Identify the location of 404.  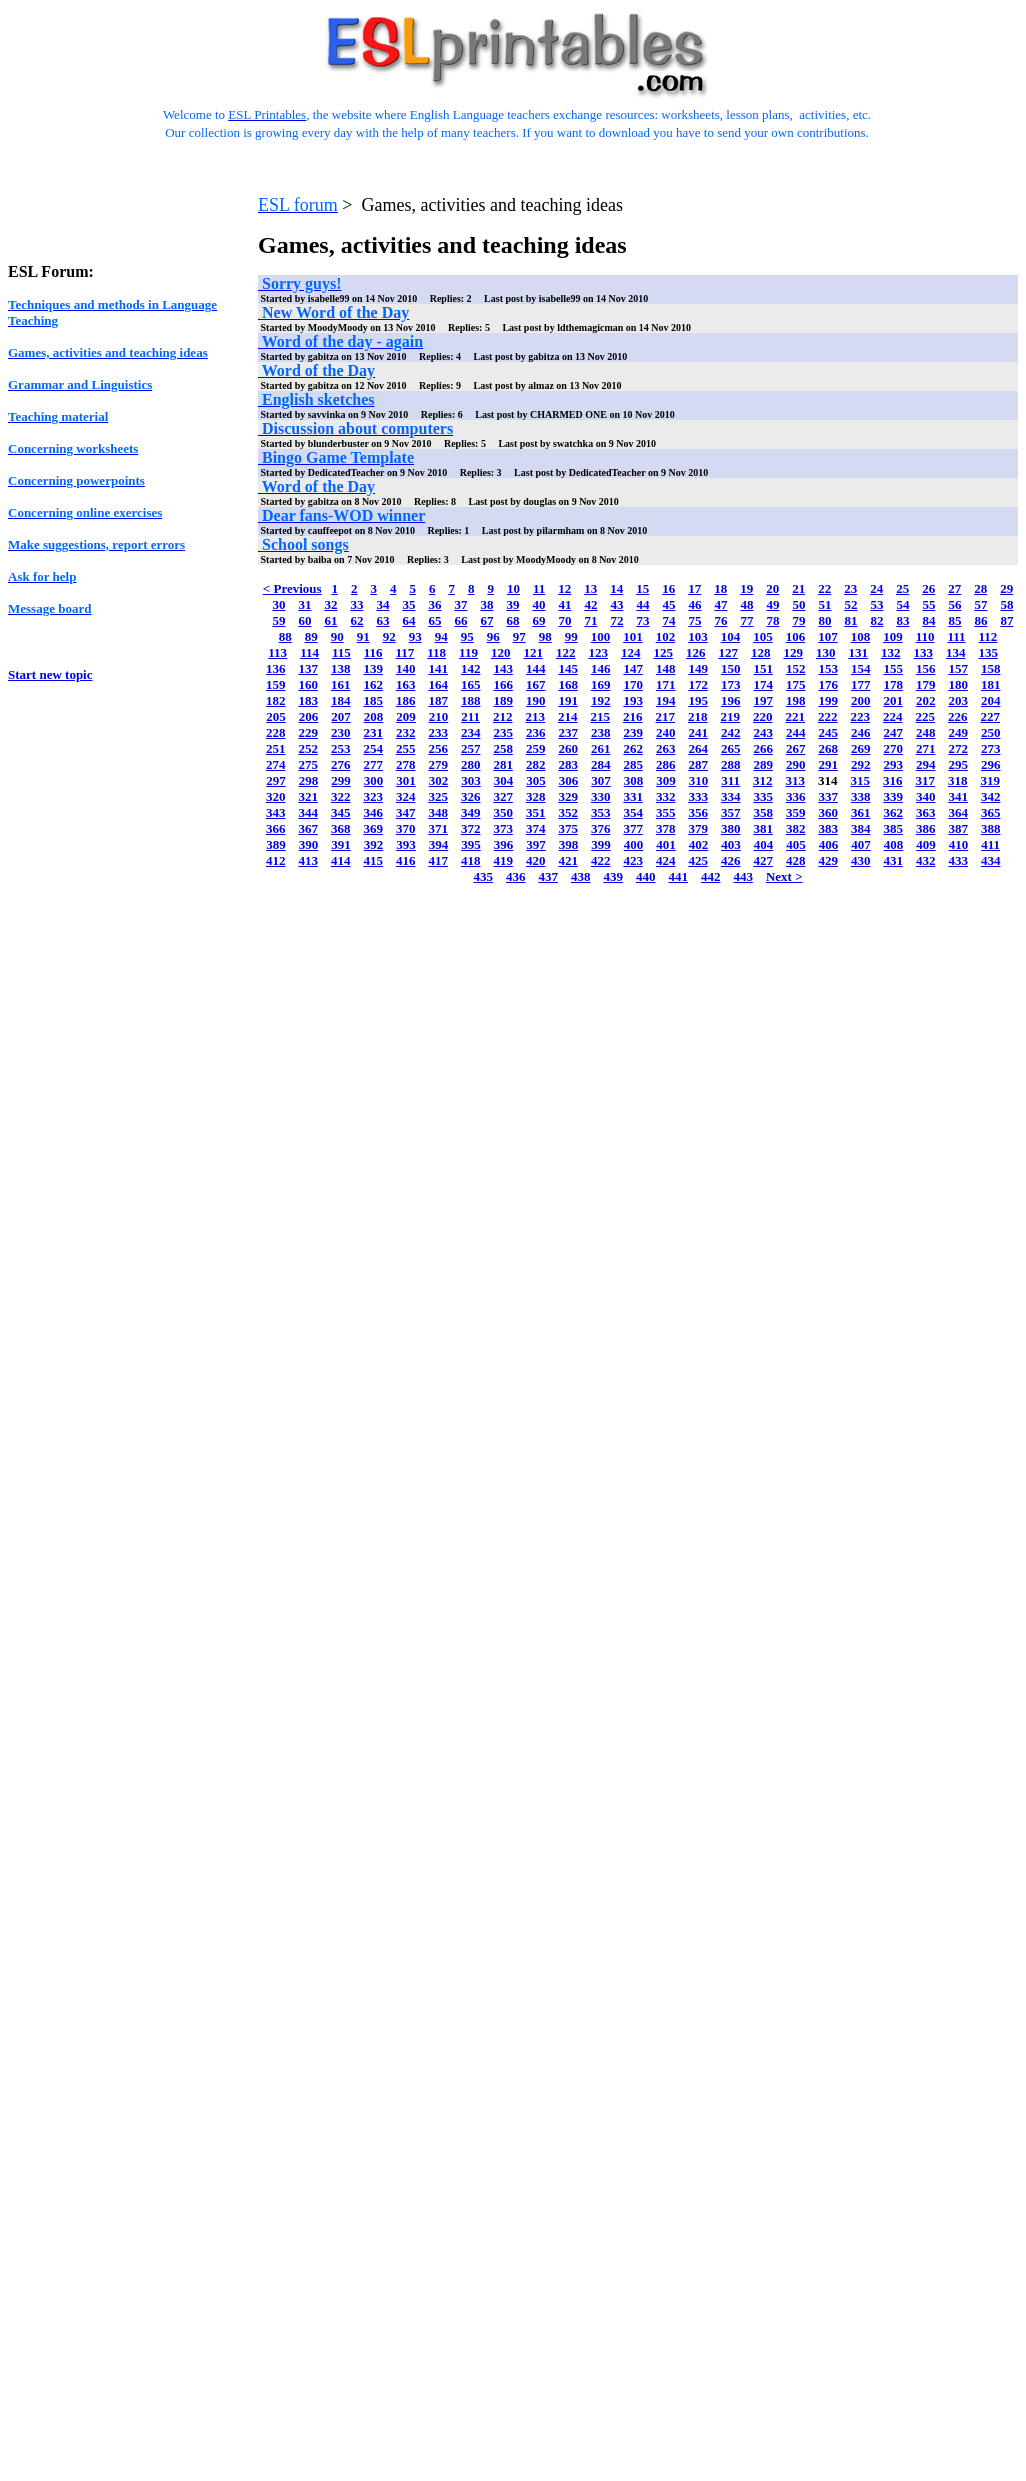
(764, 844).